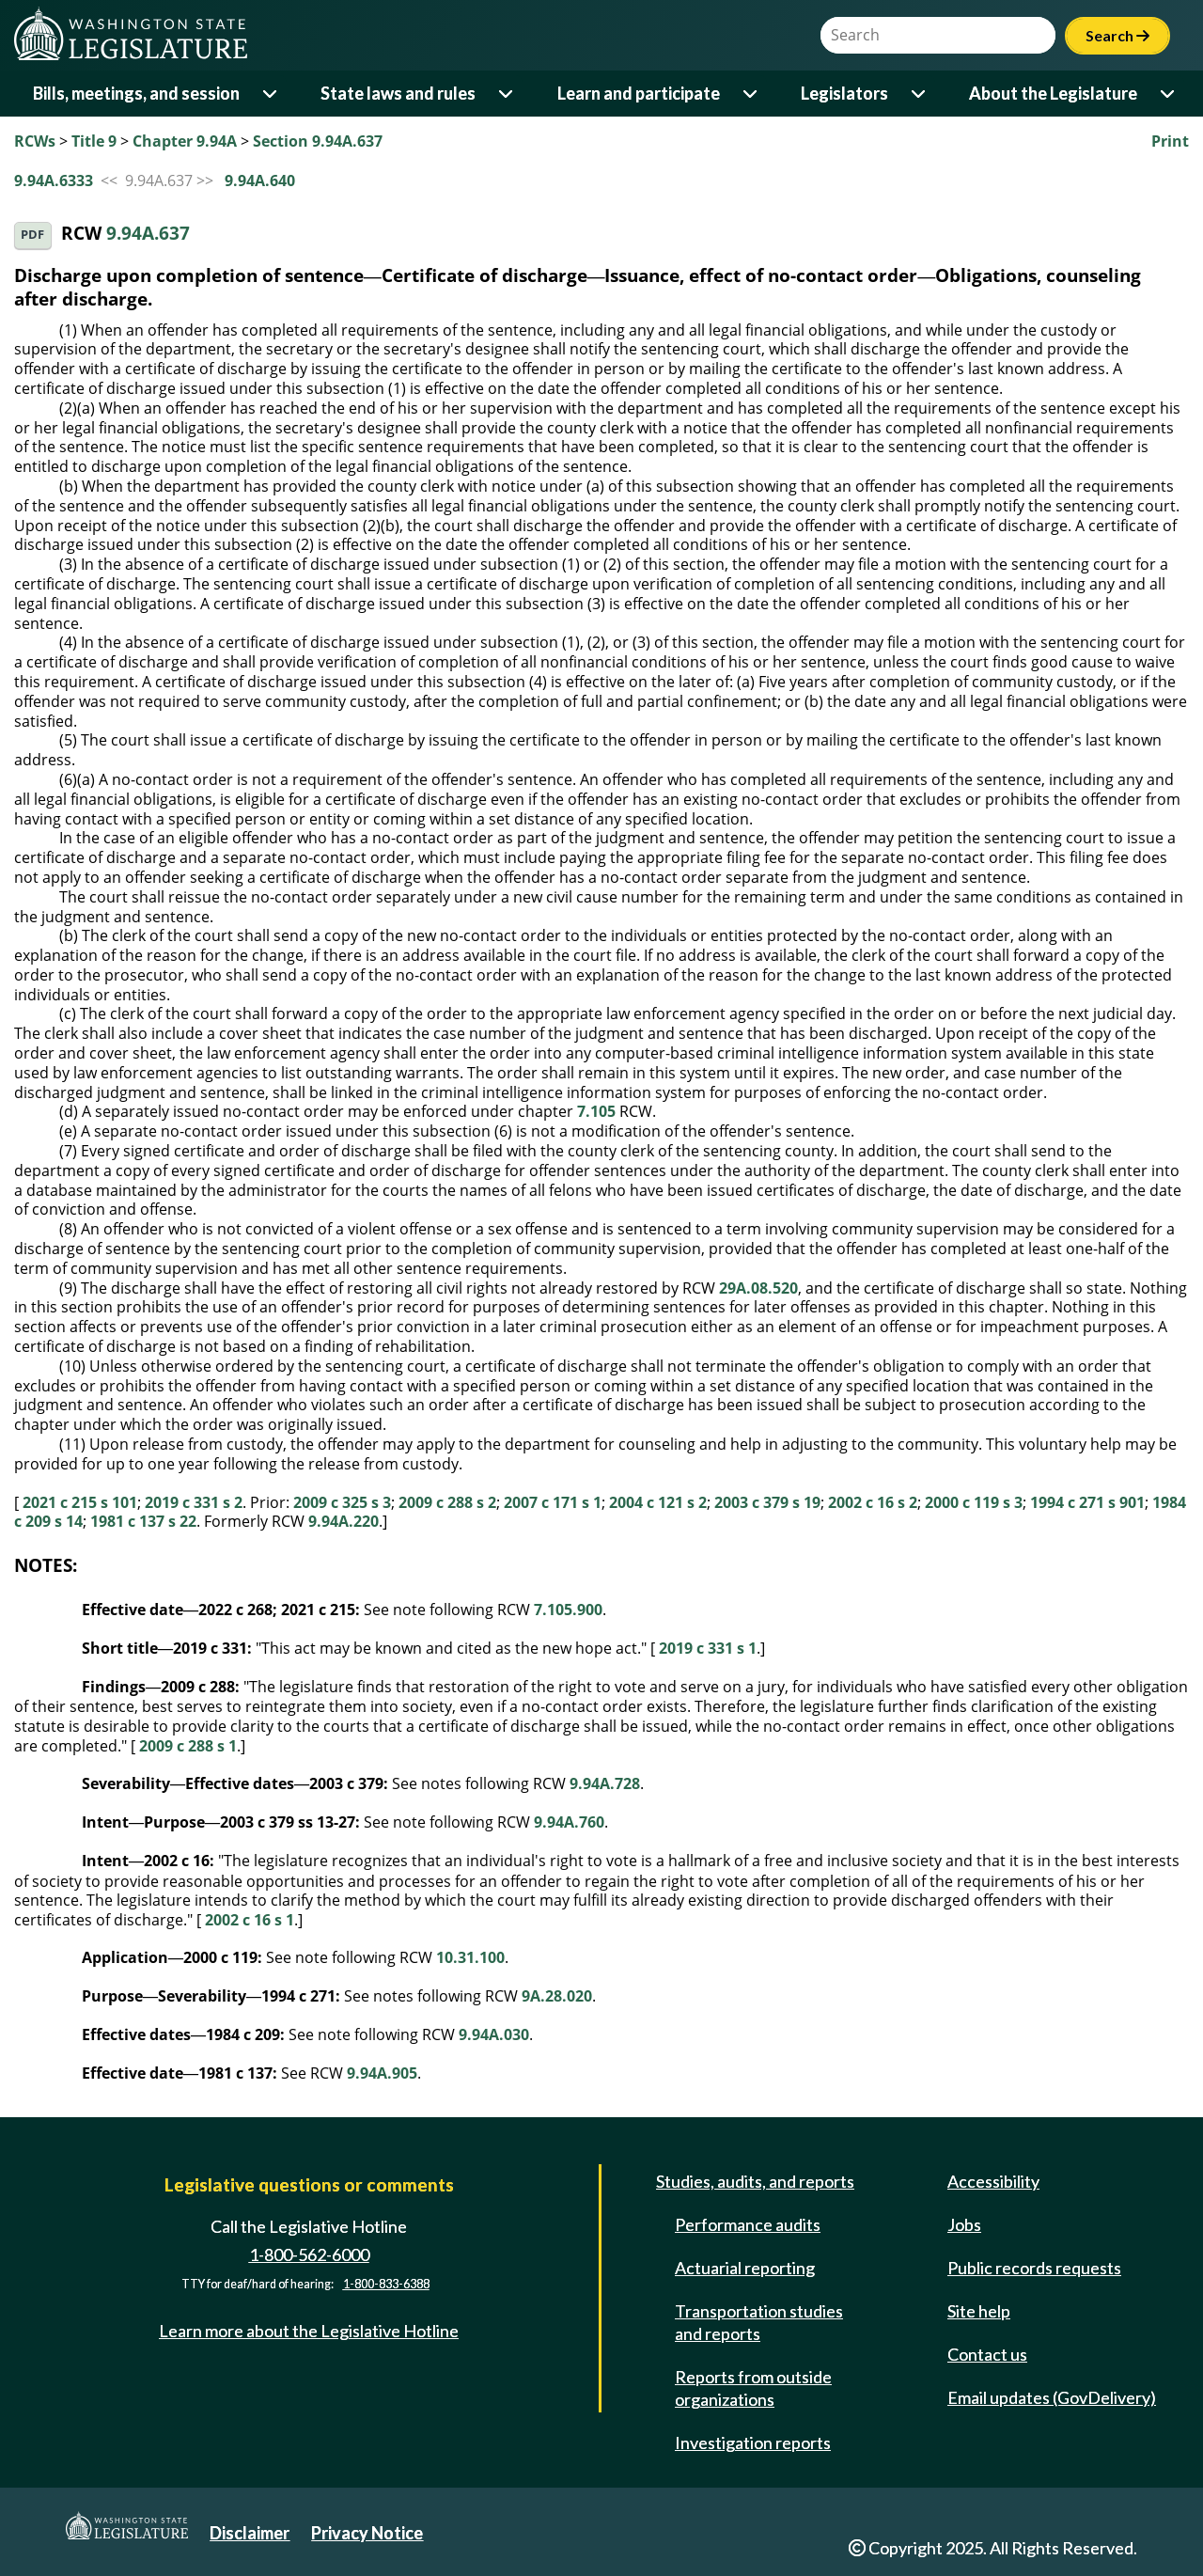 This screenshot has width=1203, height=2576. Describe the element at coordinates (34, 141) in the screenshot. I see `RCWs` at that location.